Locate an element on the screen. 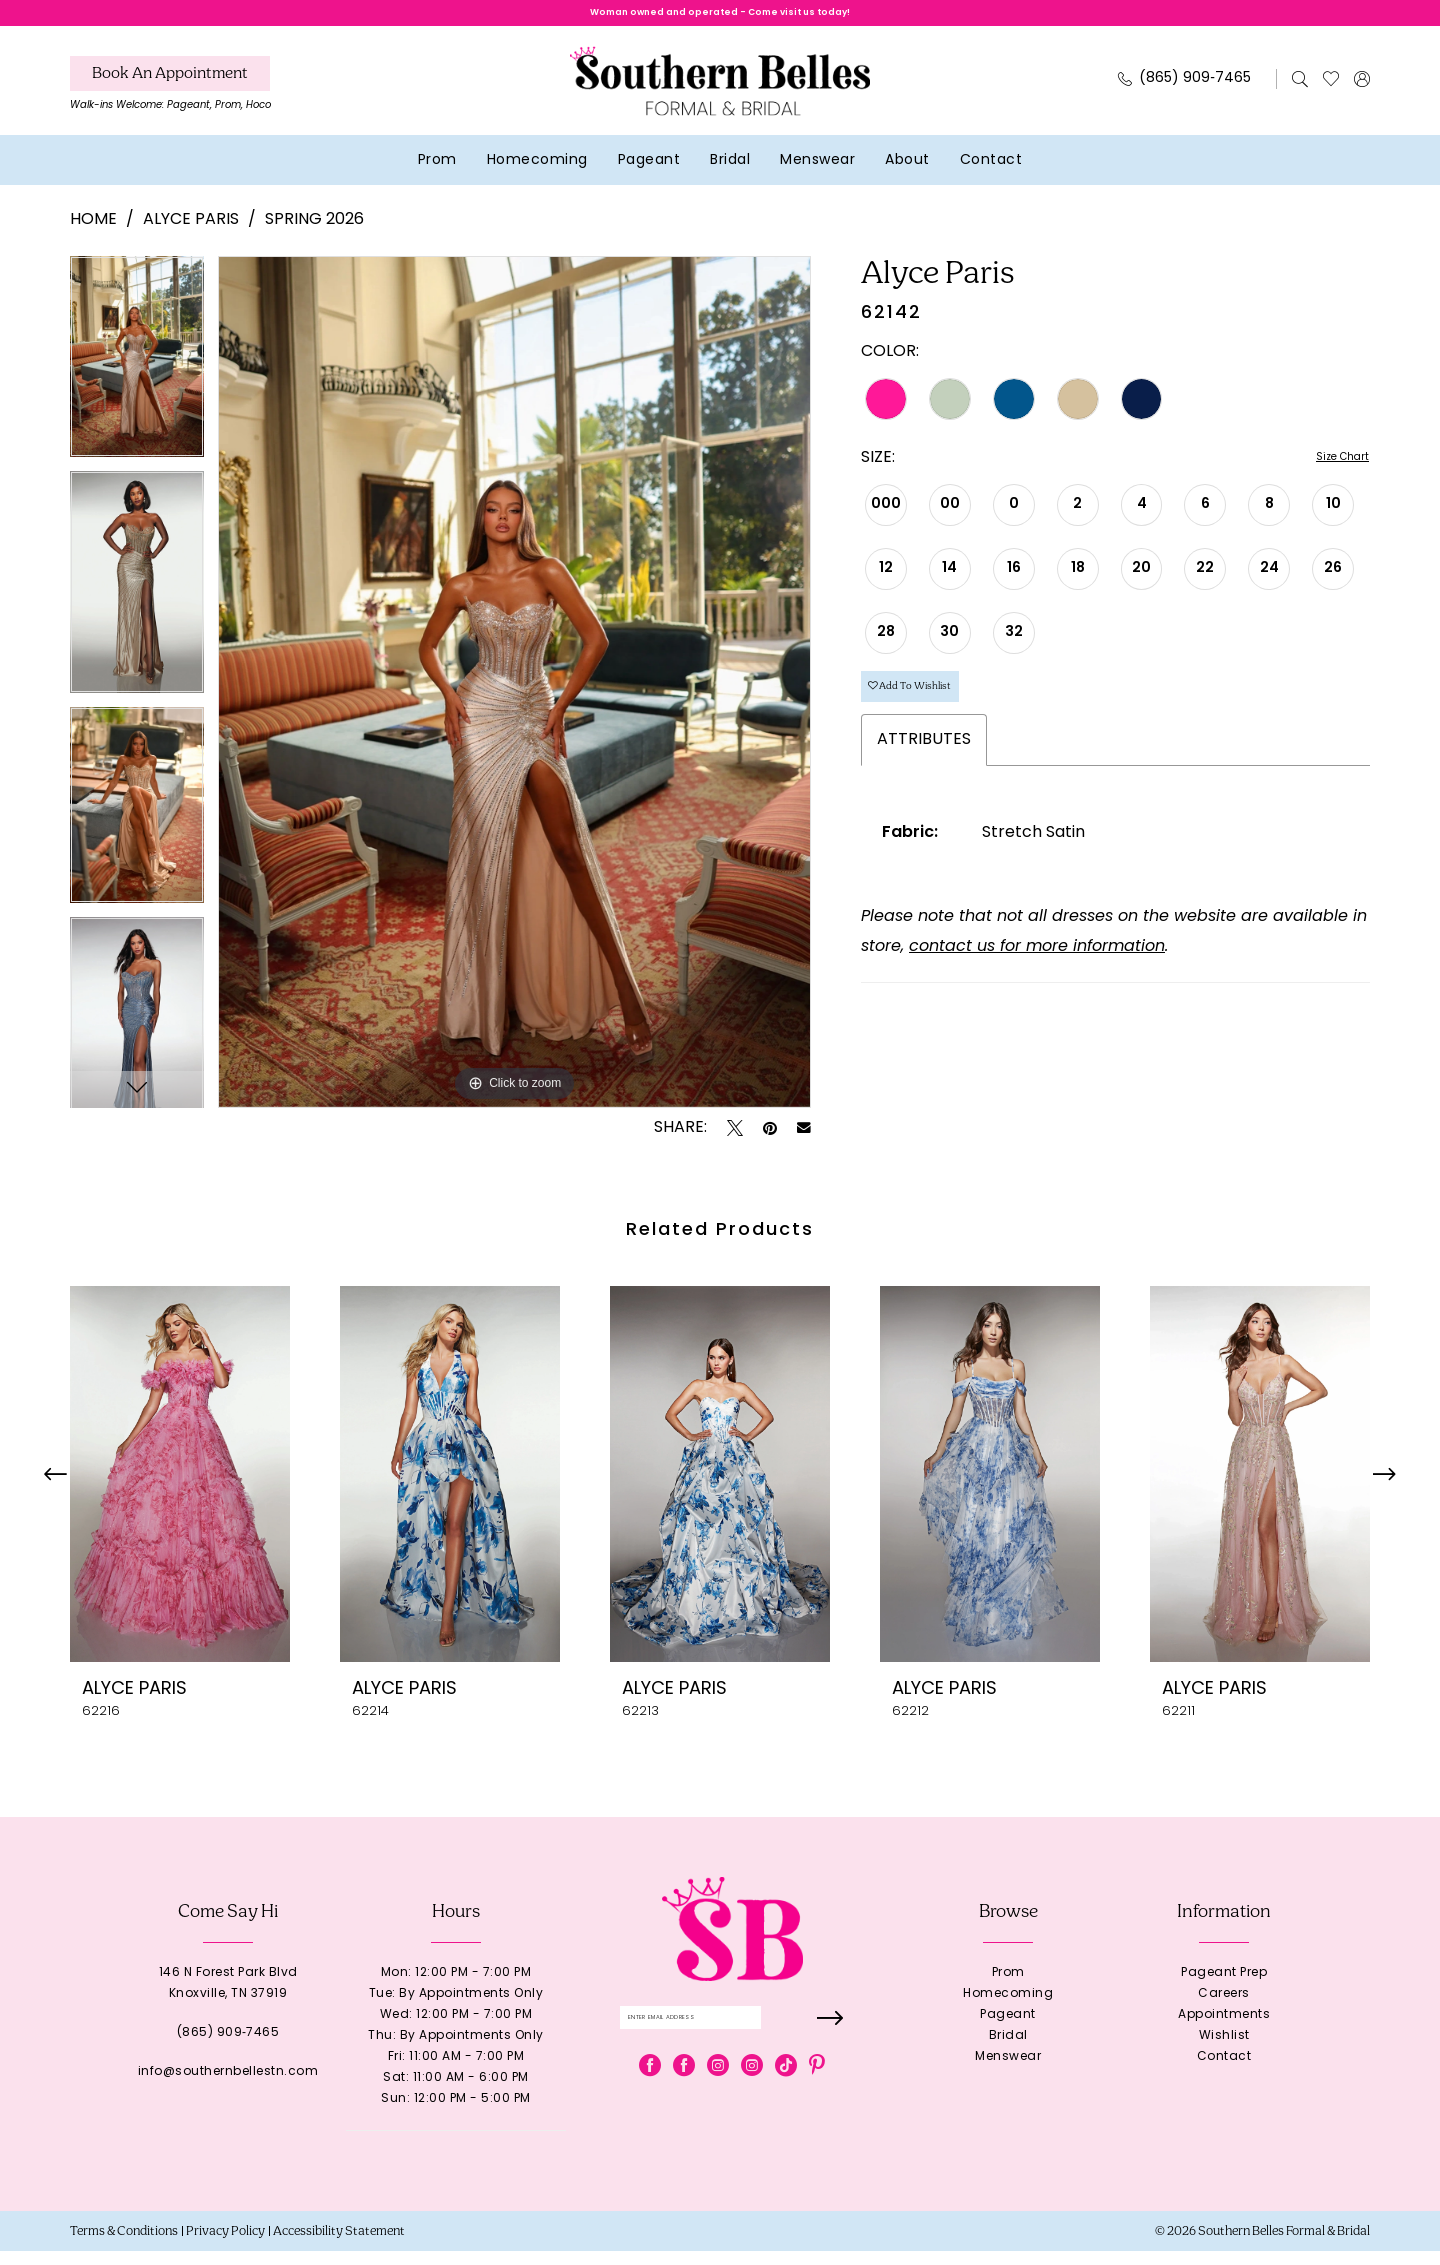 The height and width of the screenshot is (2265, 1440). [Pin it - Opens in new tab] is located at coordinates (770, 1142).